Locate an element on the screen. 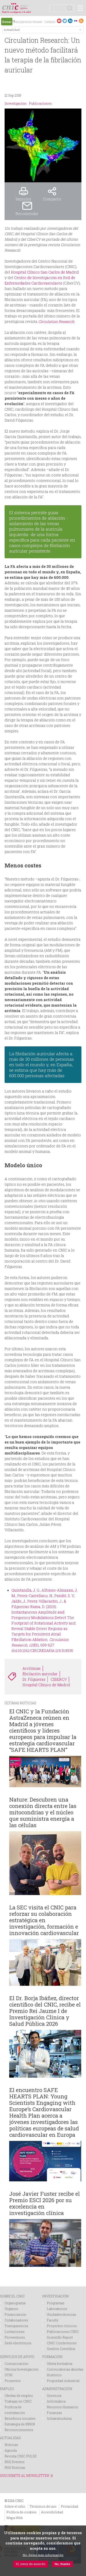  Agenda is located at coordinates (11, 2450).